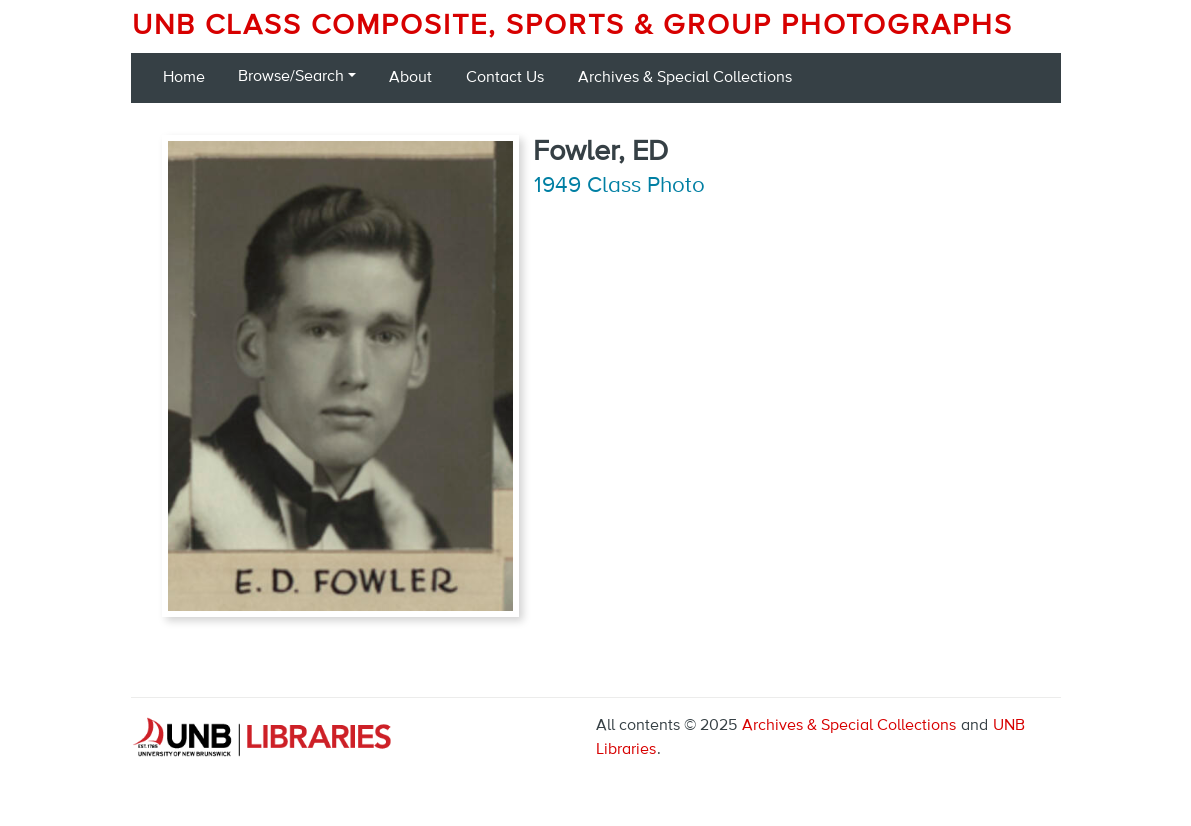  I want to click on Archives & Special Collections, so click(685, 78).